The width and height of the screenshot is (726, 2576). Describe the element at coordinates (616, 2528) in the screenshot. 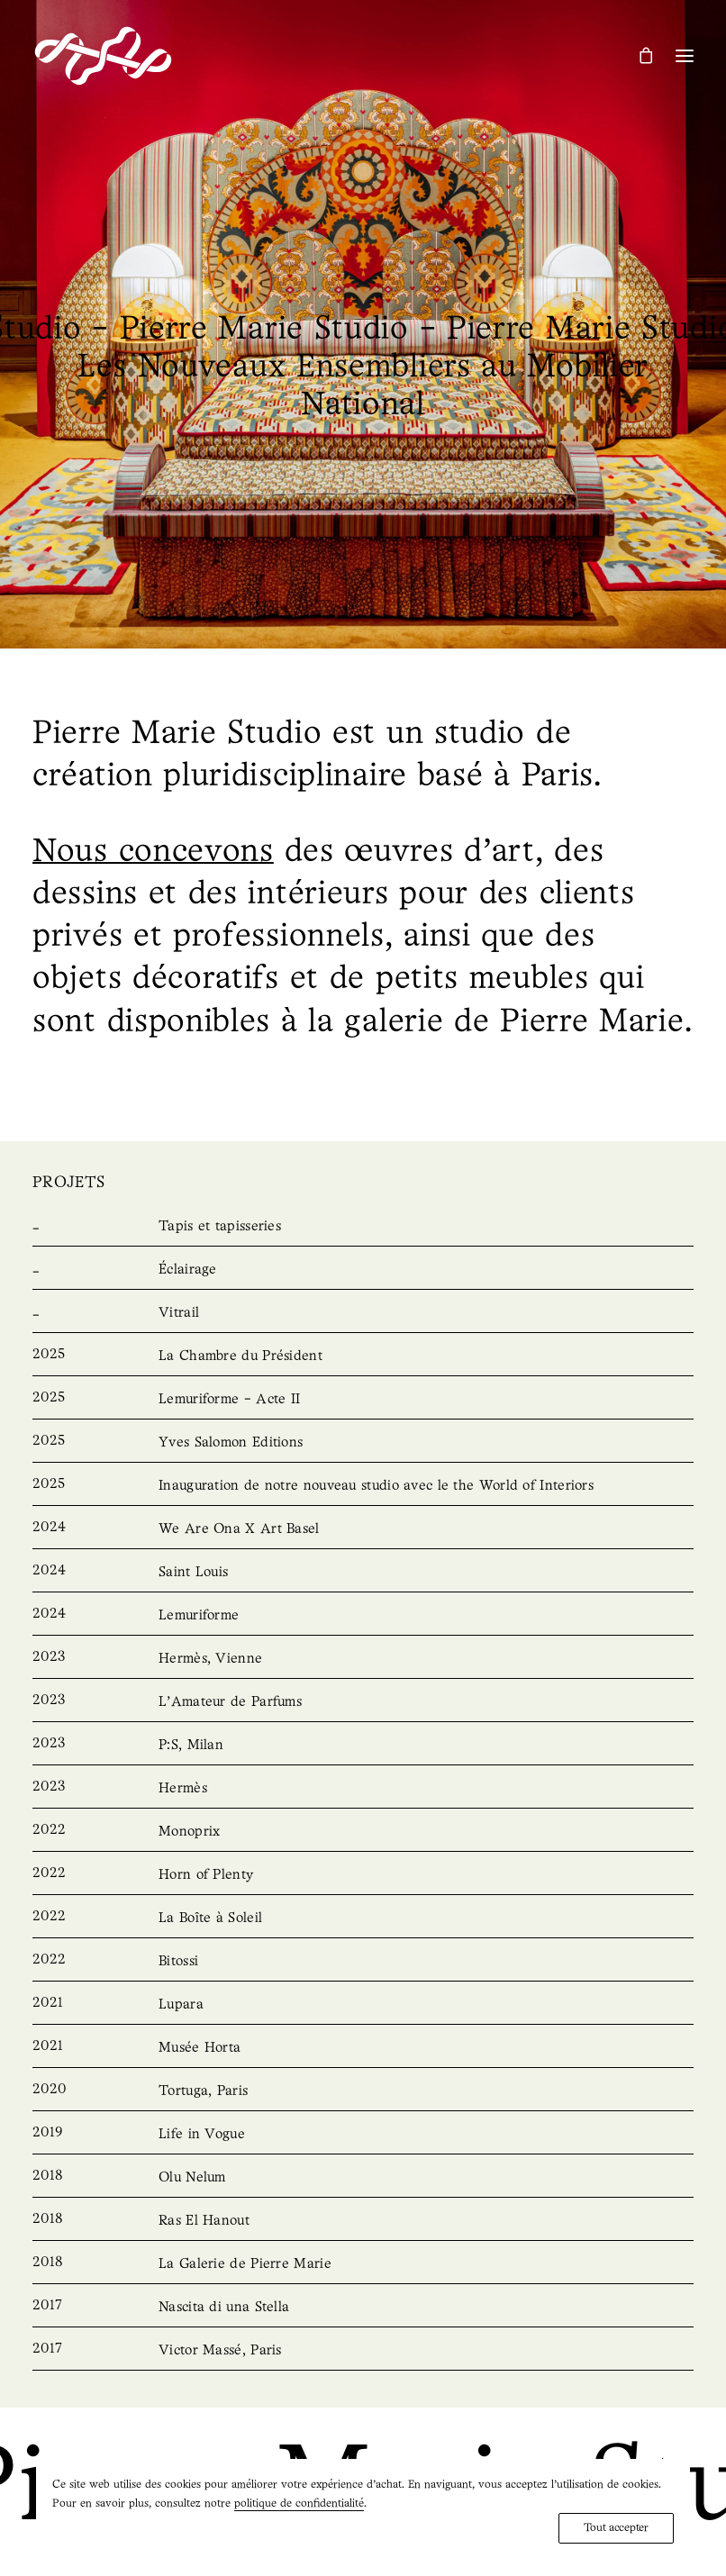

I see `Tout accepter` at that location.